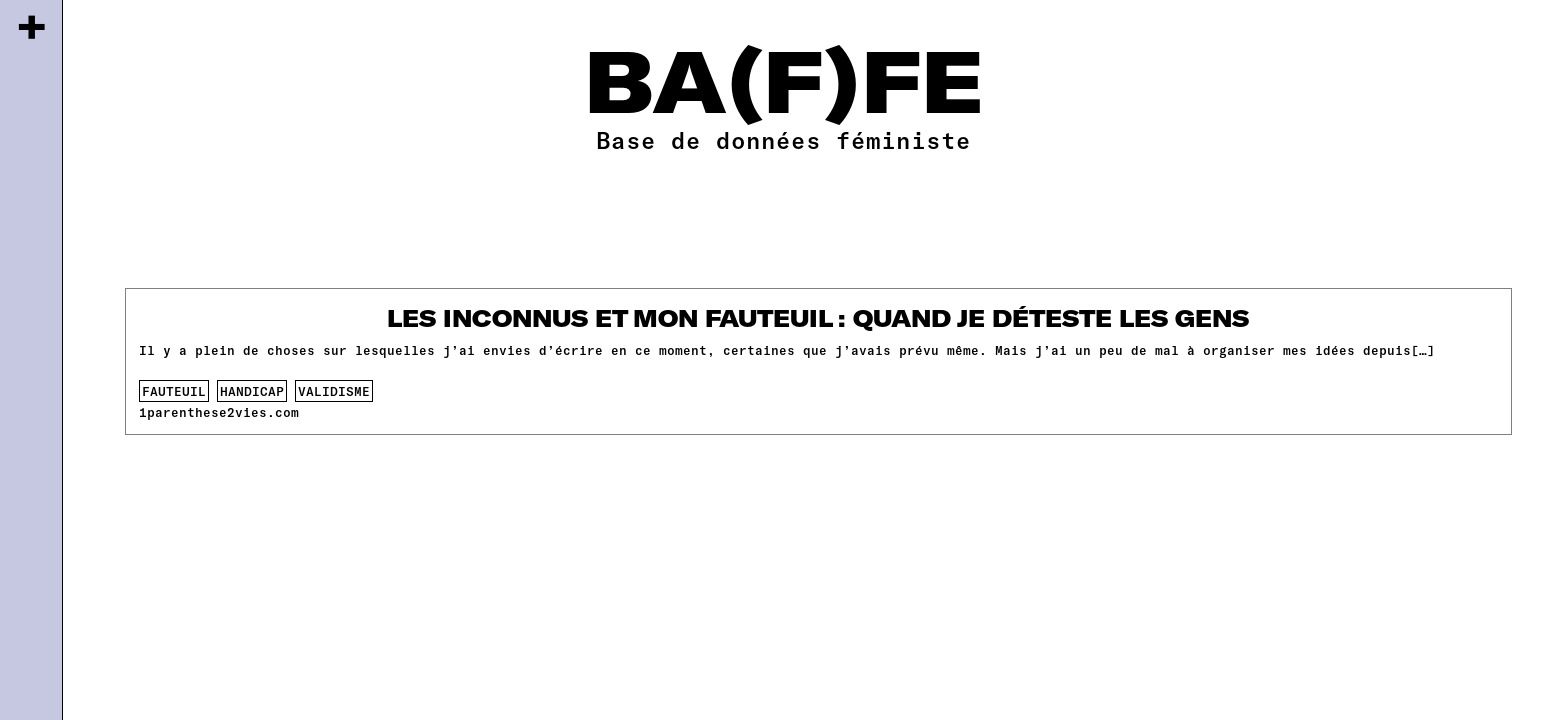 The image size is (1568, 720). I want to click on validisme, so click(334, 391).